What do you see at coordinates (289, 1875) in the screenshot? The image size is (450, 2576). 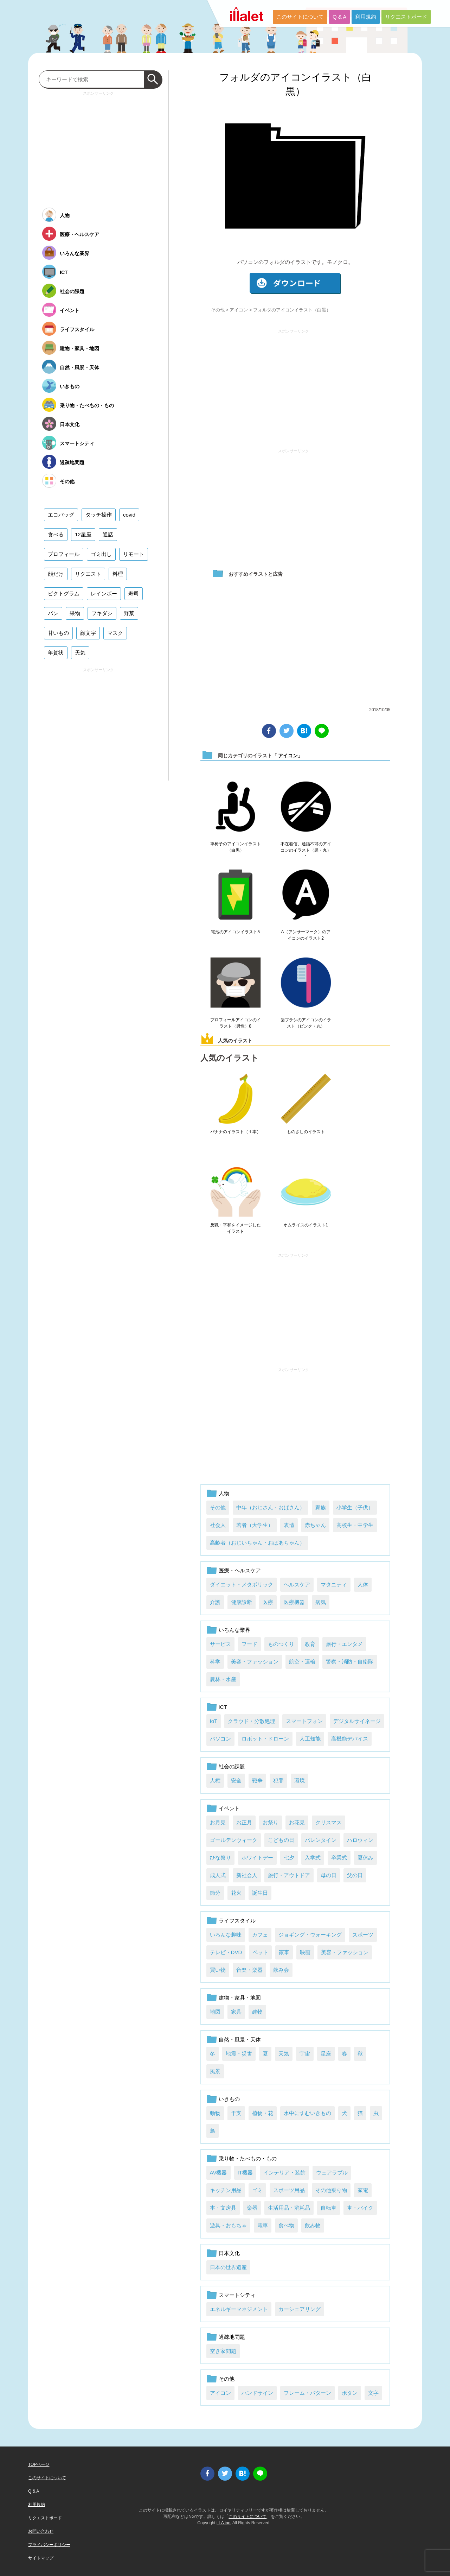 I see `旅行・アウトドア` at bounding box center [289, 1875].